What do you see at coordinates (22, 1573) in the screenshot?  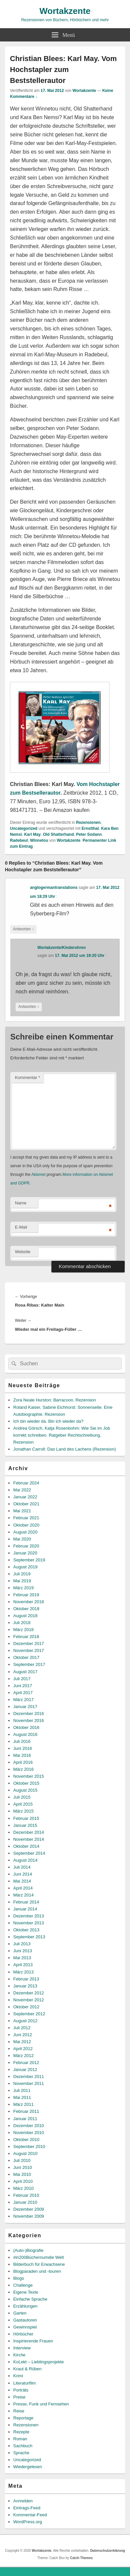 I see `Juli 2019` at bounding box center [22, 1573].